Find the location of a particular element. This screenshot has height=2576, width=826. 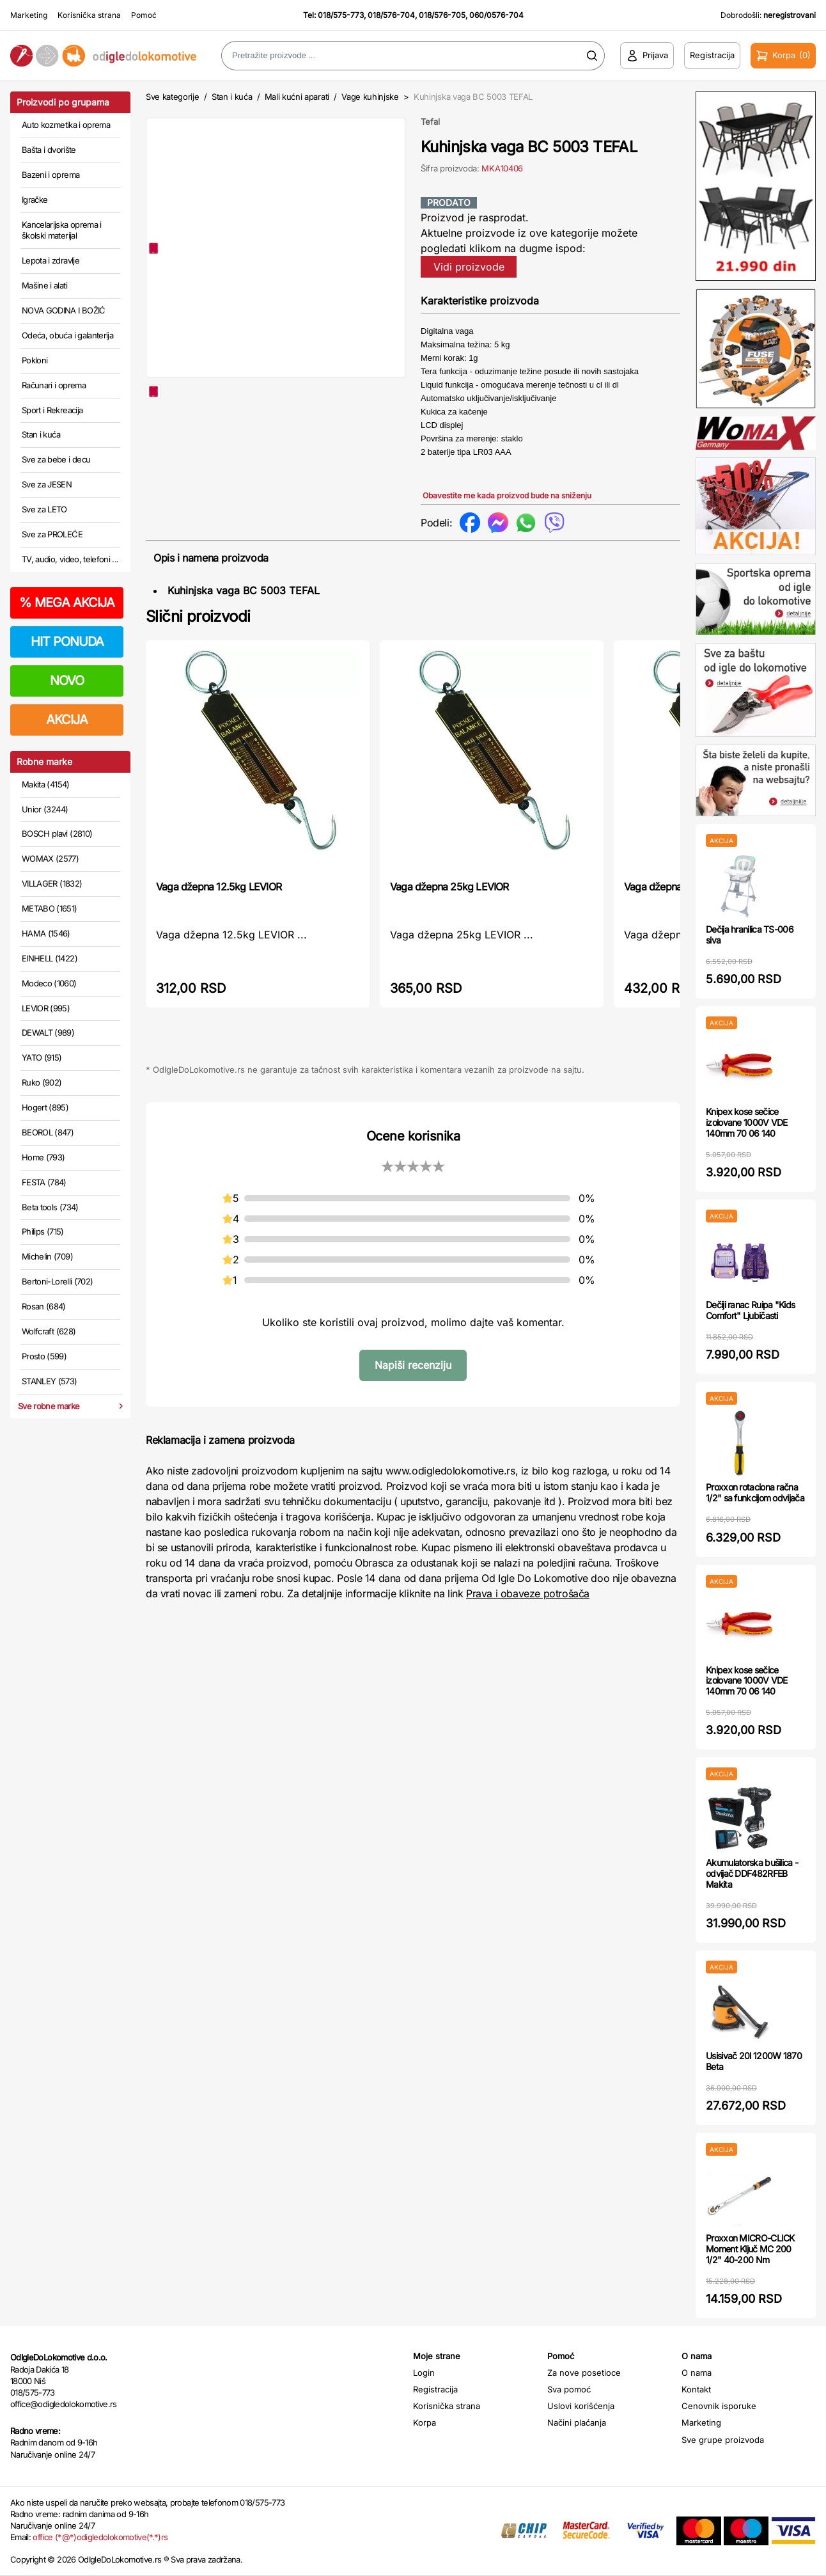

BEOROL (847) is located at coordinates (48, 1132).